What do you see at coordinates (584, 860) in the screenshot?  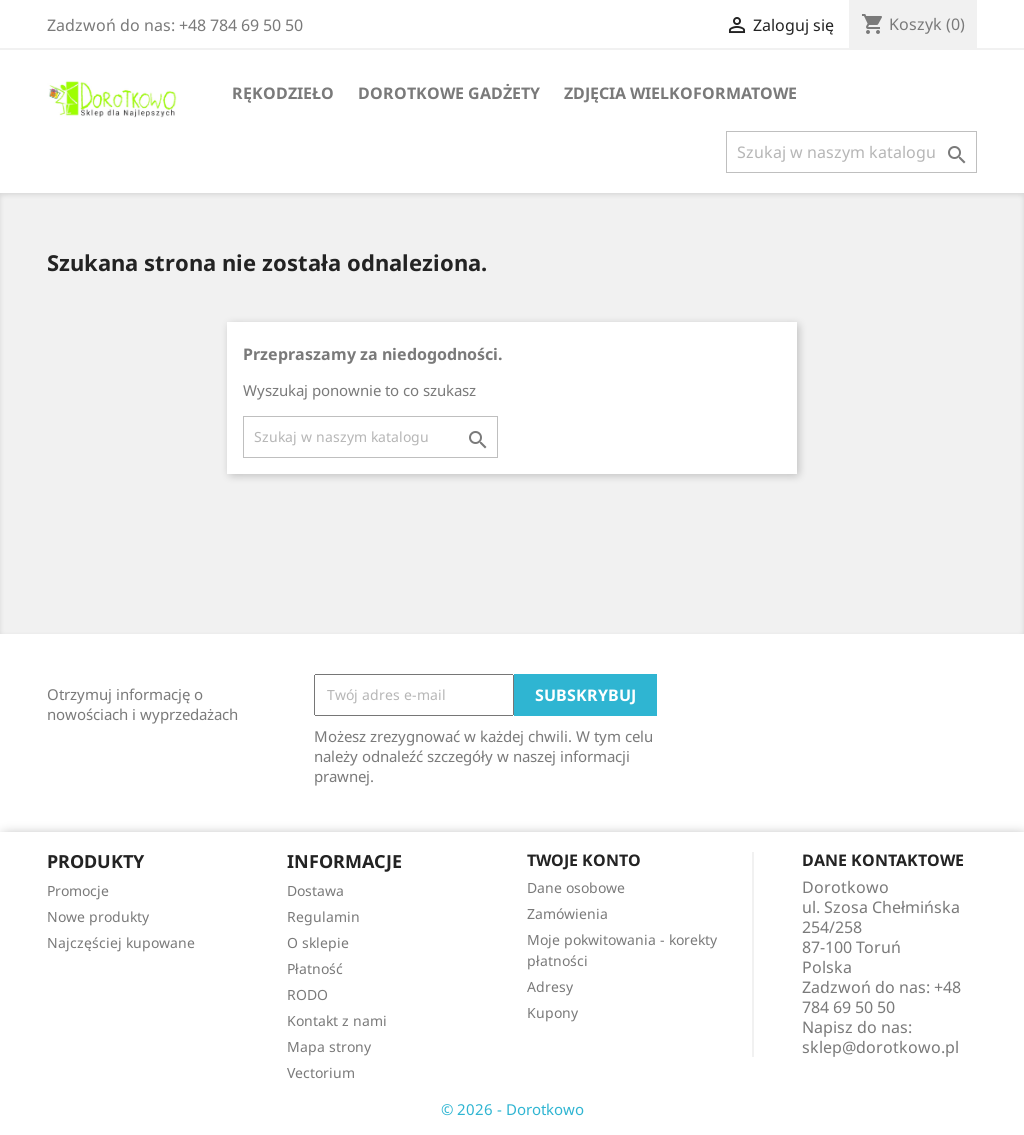 I see `Twoje konto` at bounding box center [584, 860].